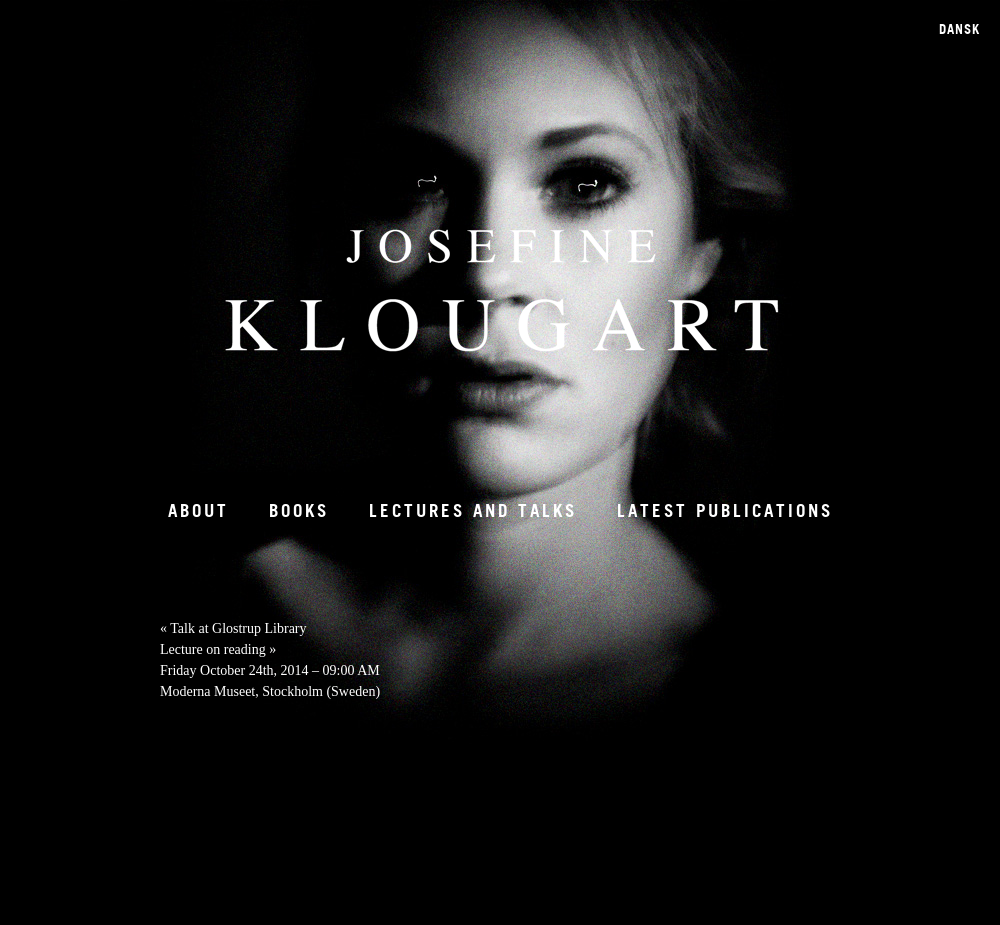  I want to click on About, so click(198, 510).